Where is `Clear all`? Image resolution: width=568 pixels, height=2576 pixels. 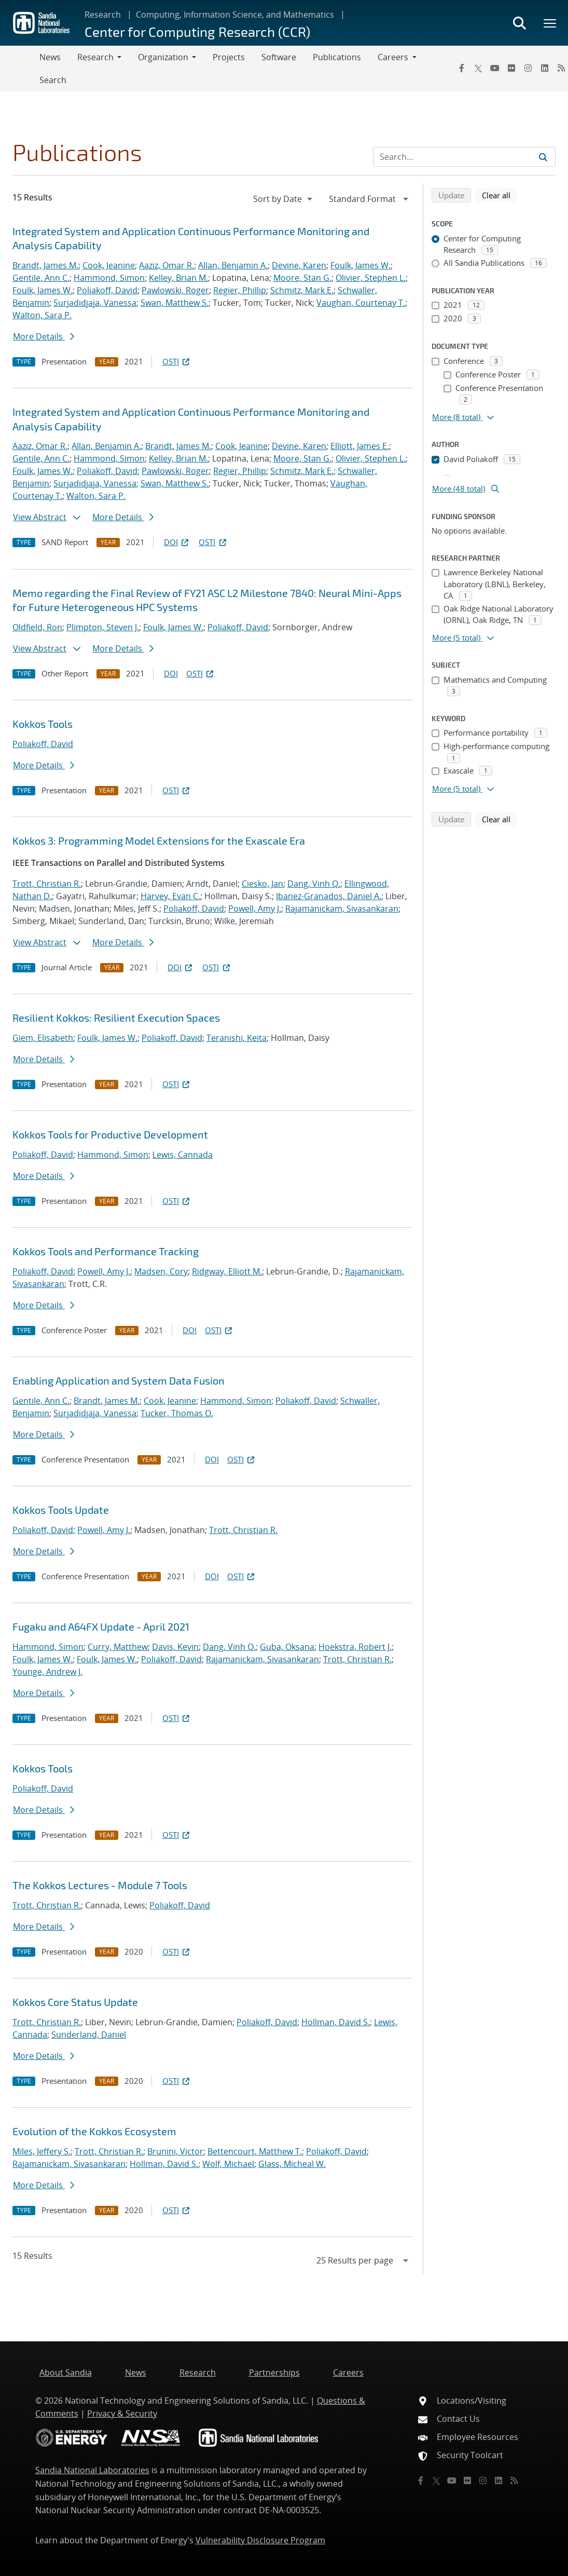
Clear all is located at coordinates (499, 194).